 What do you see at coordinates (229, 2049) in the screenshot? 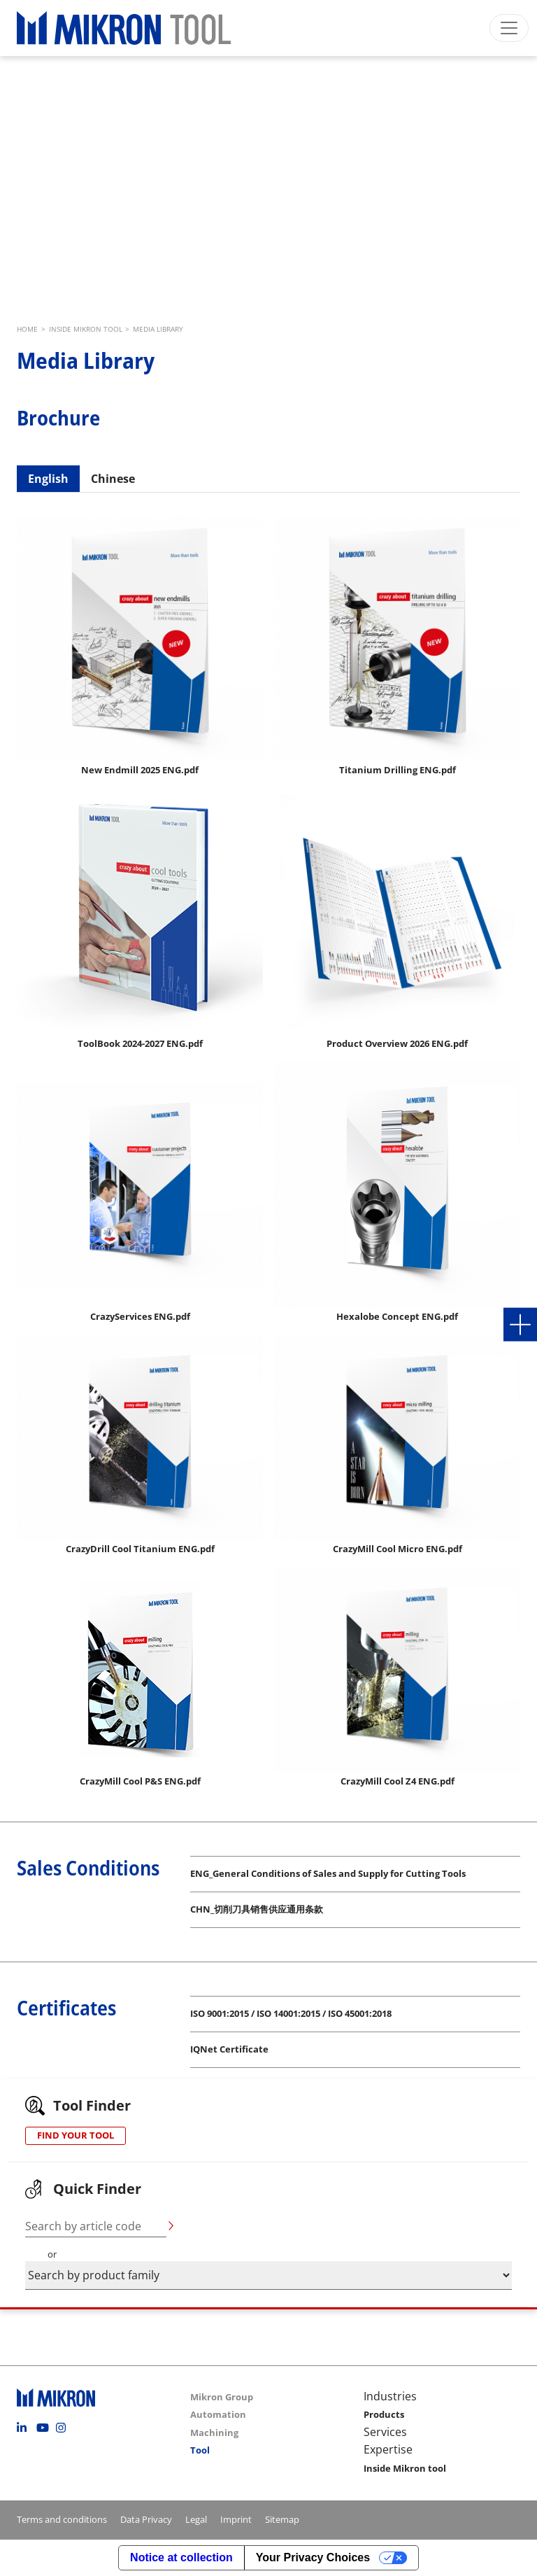
I see `IQNet Certificate` at bounding box center [229, 2049].